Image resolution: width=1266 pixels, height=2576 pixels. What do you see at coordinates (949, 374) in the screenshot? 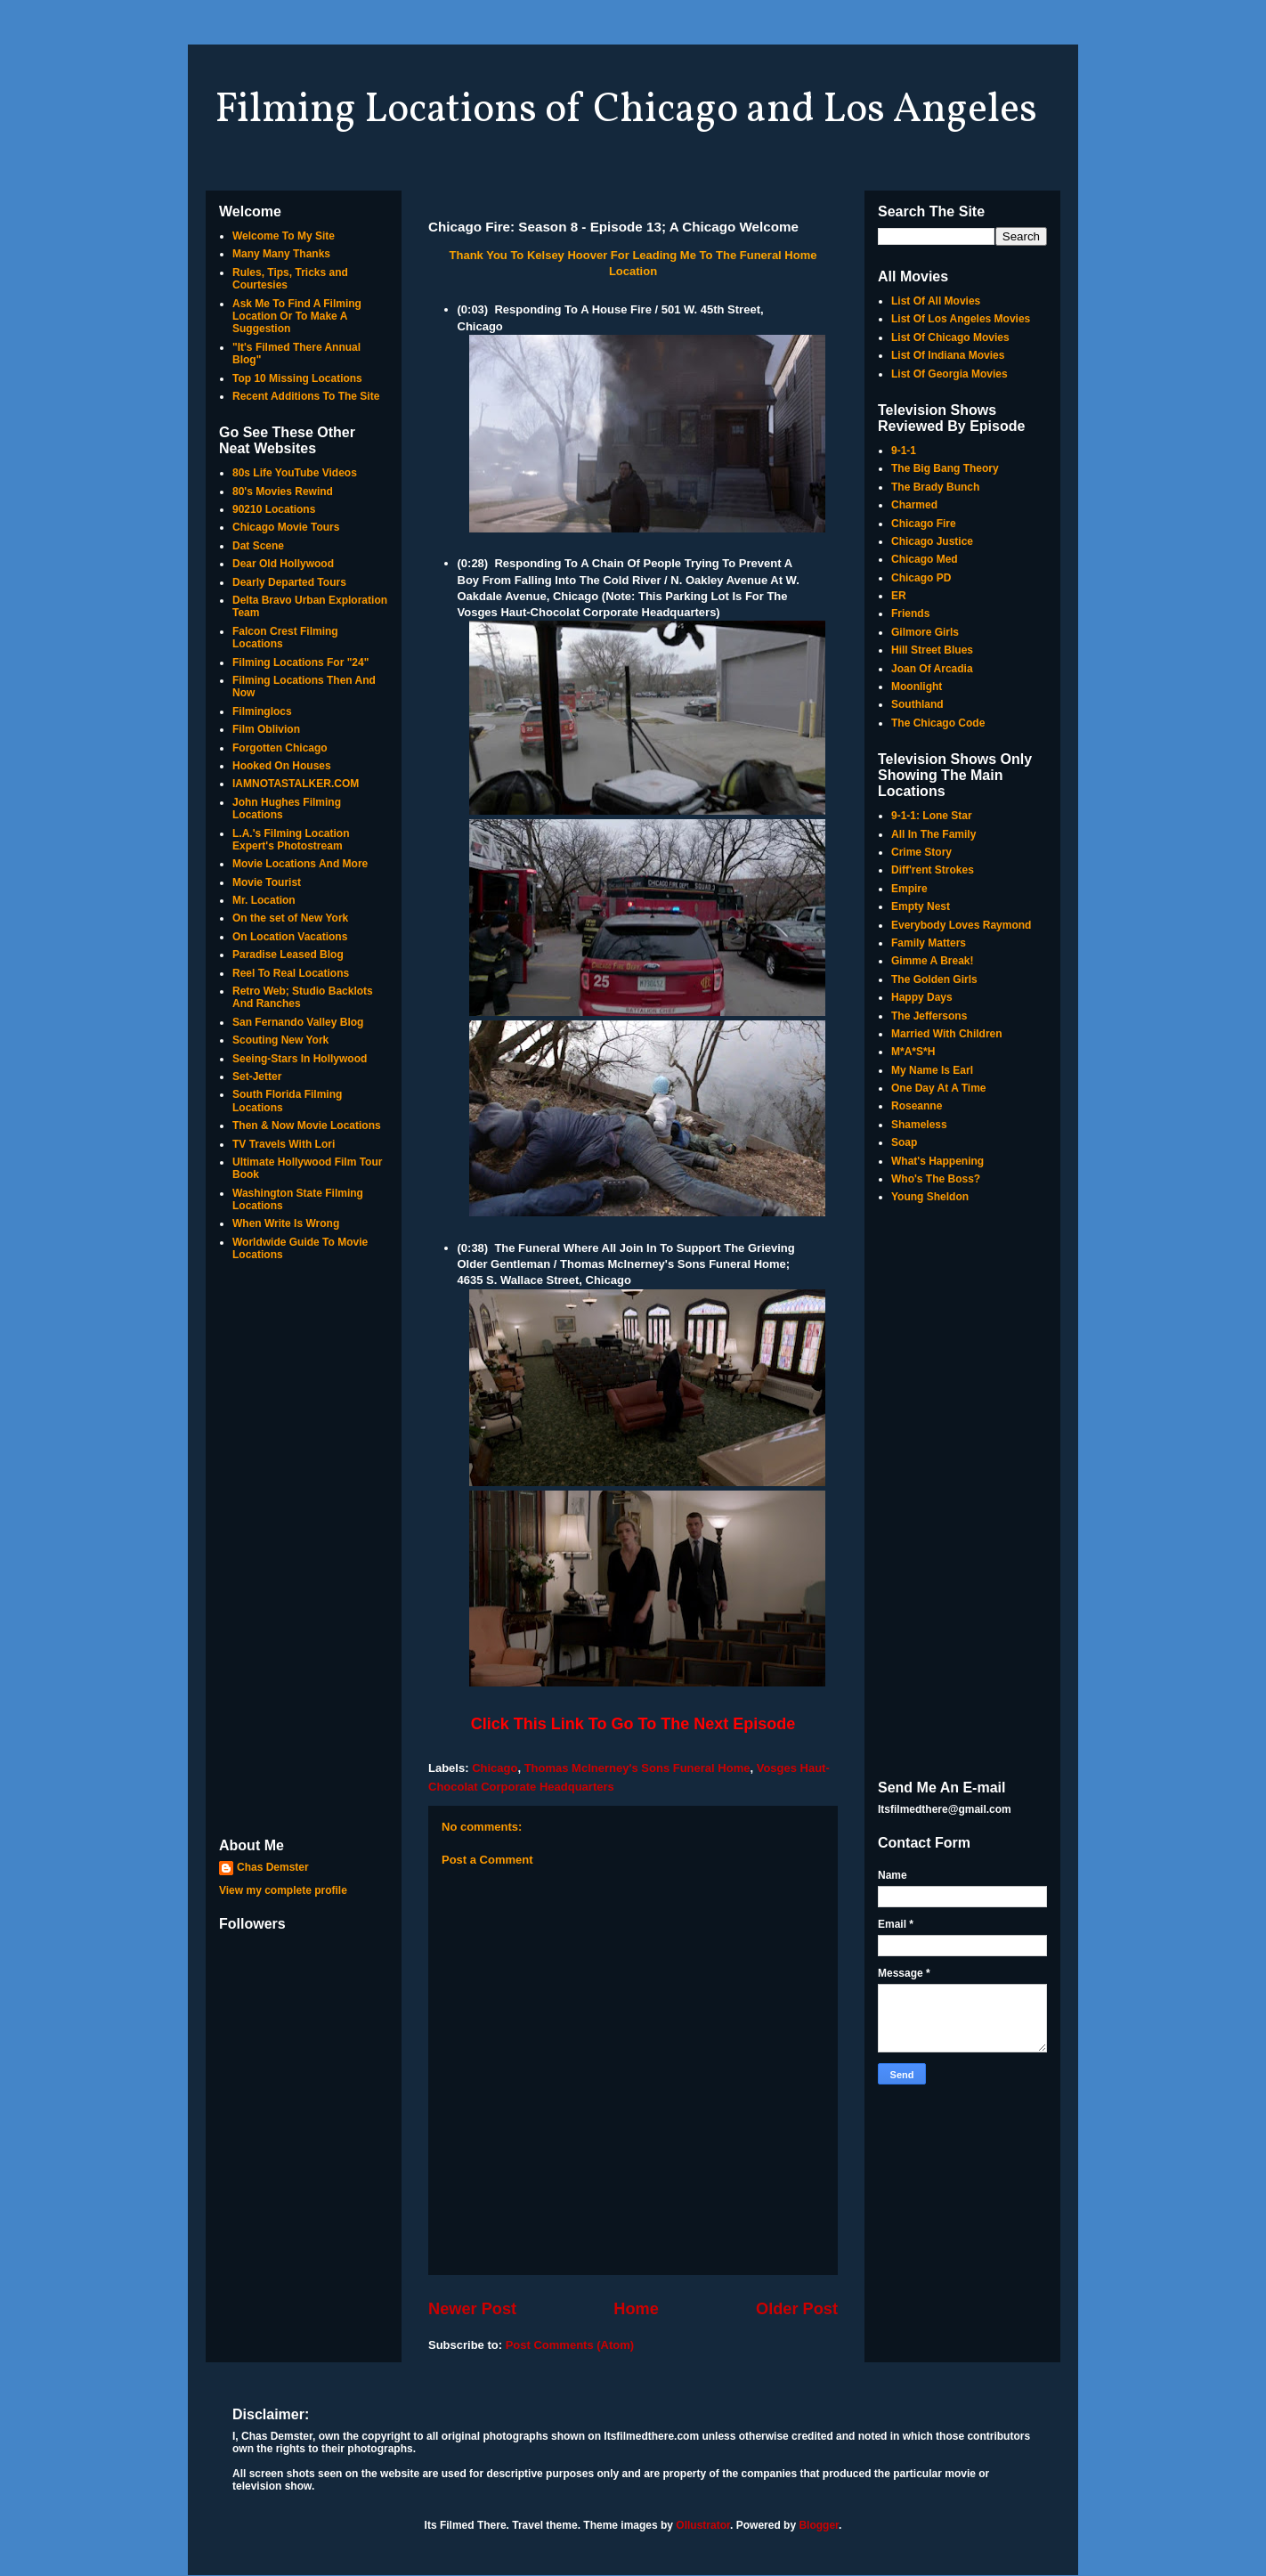
I see `List Of Georgia Movies` at bounding box center [949, 374].